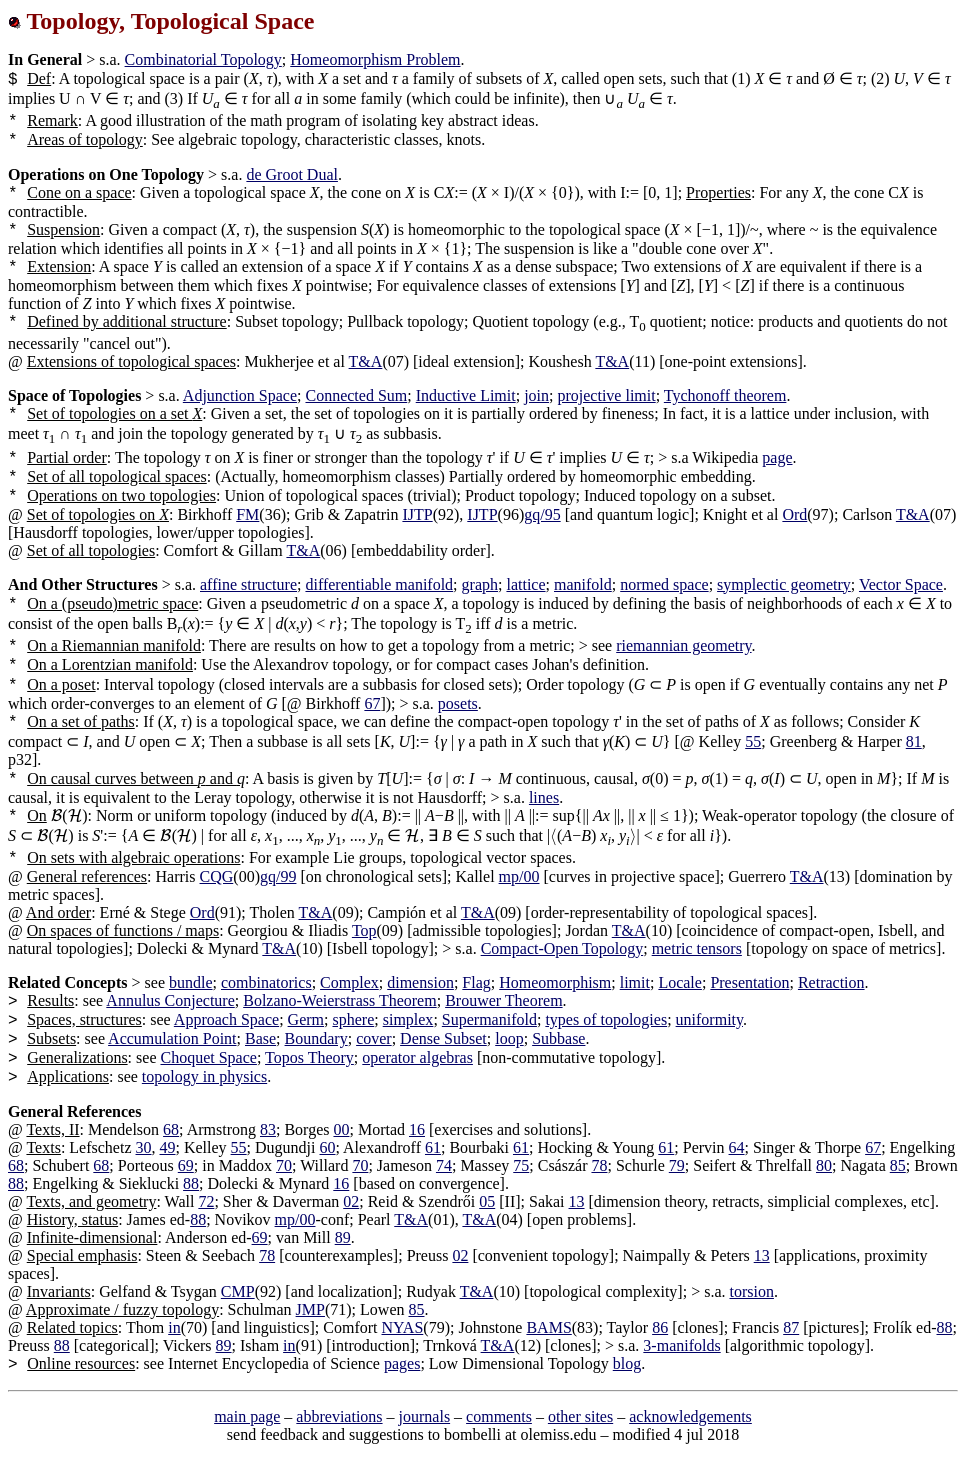 This screenshot has height=1460, width=966. Describe the element at coordinates (204, 1076) in the screenshot. I see `topology in physics` at that location.